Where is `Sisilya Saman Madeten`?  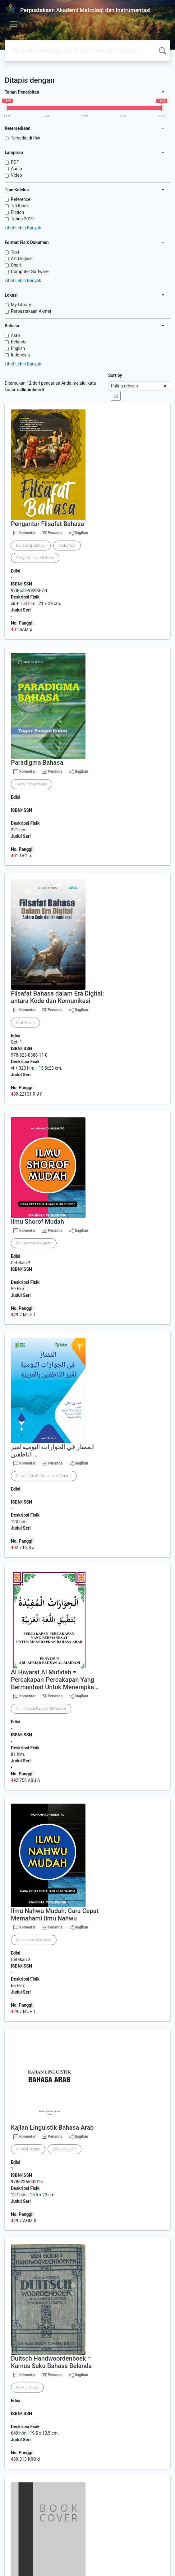 Sisilya Saman Madeten is located at coordinates (35, 558).